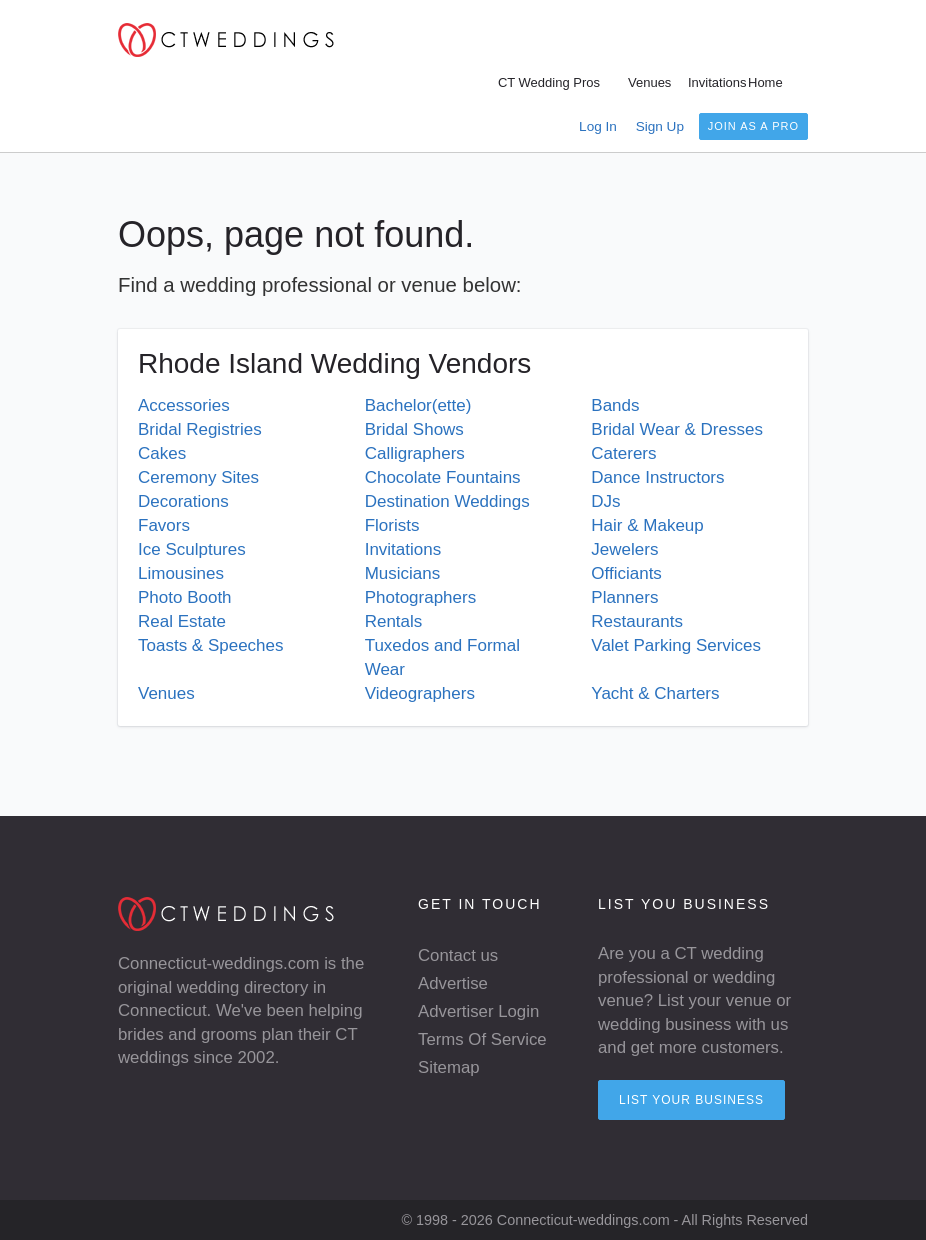 This screenshot has width=926, height=1240. What do you see at coordinates (677, 429) in the screenshot?
I see `Bridal Wear & Dresses` at bounding box center [677, 429].